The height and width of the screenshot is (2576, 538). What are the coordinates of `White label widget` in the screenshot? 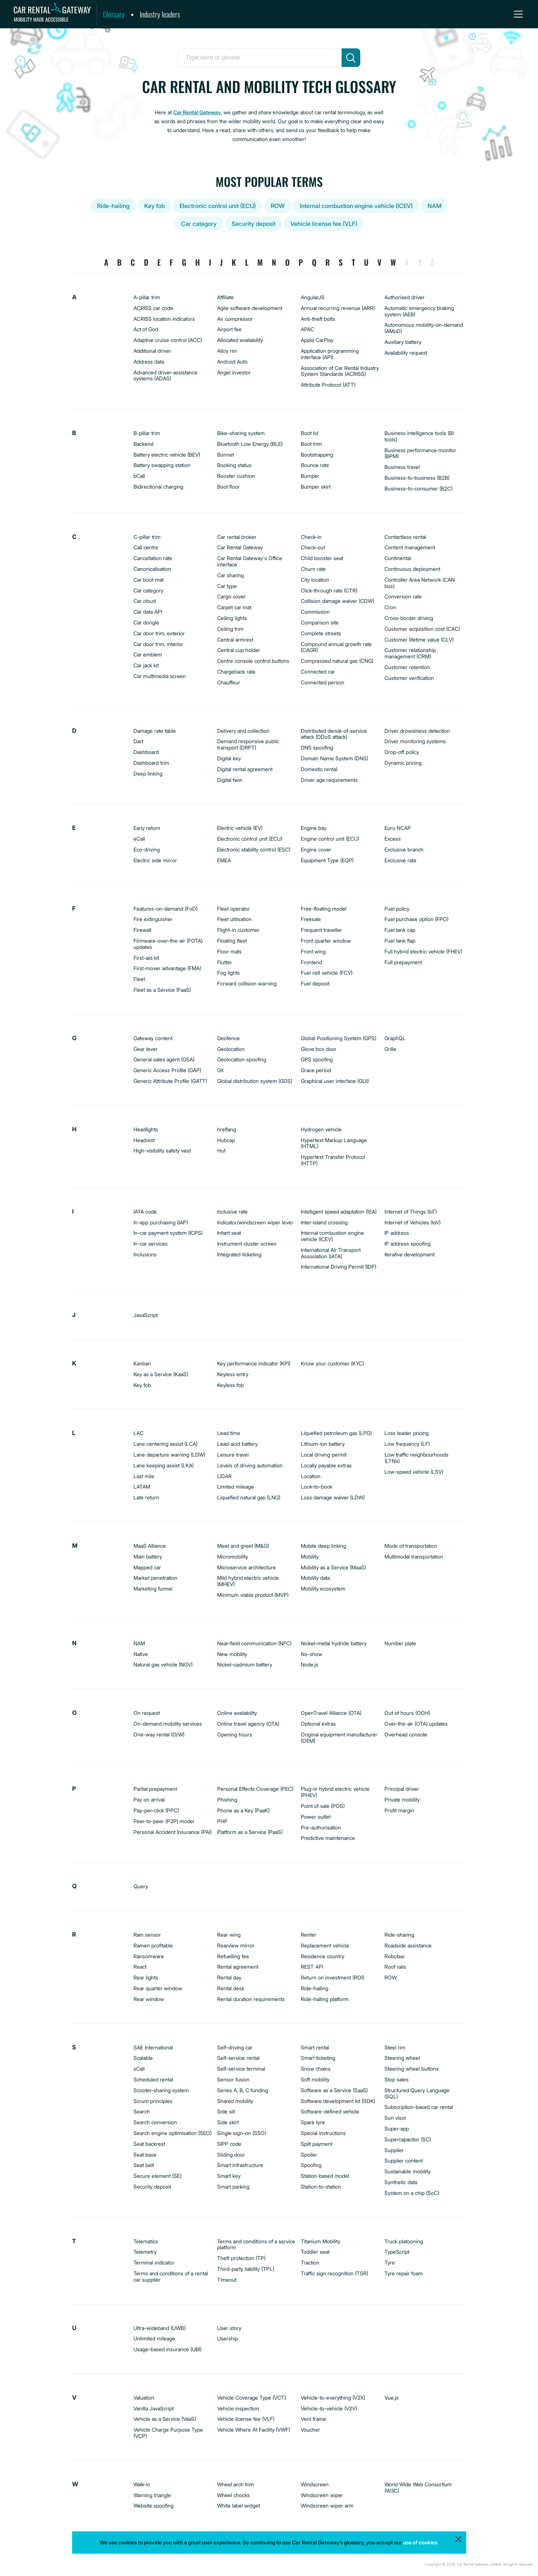 It's located at (238, 2505).